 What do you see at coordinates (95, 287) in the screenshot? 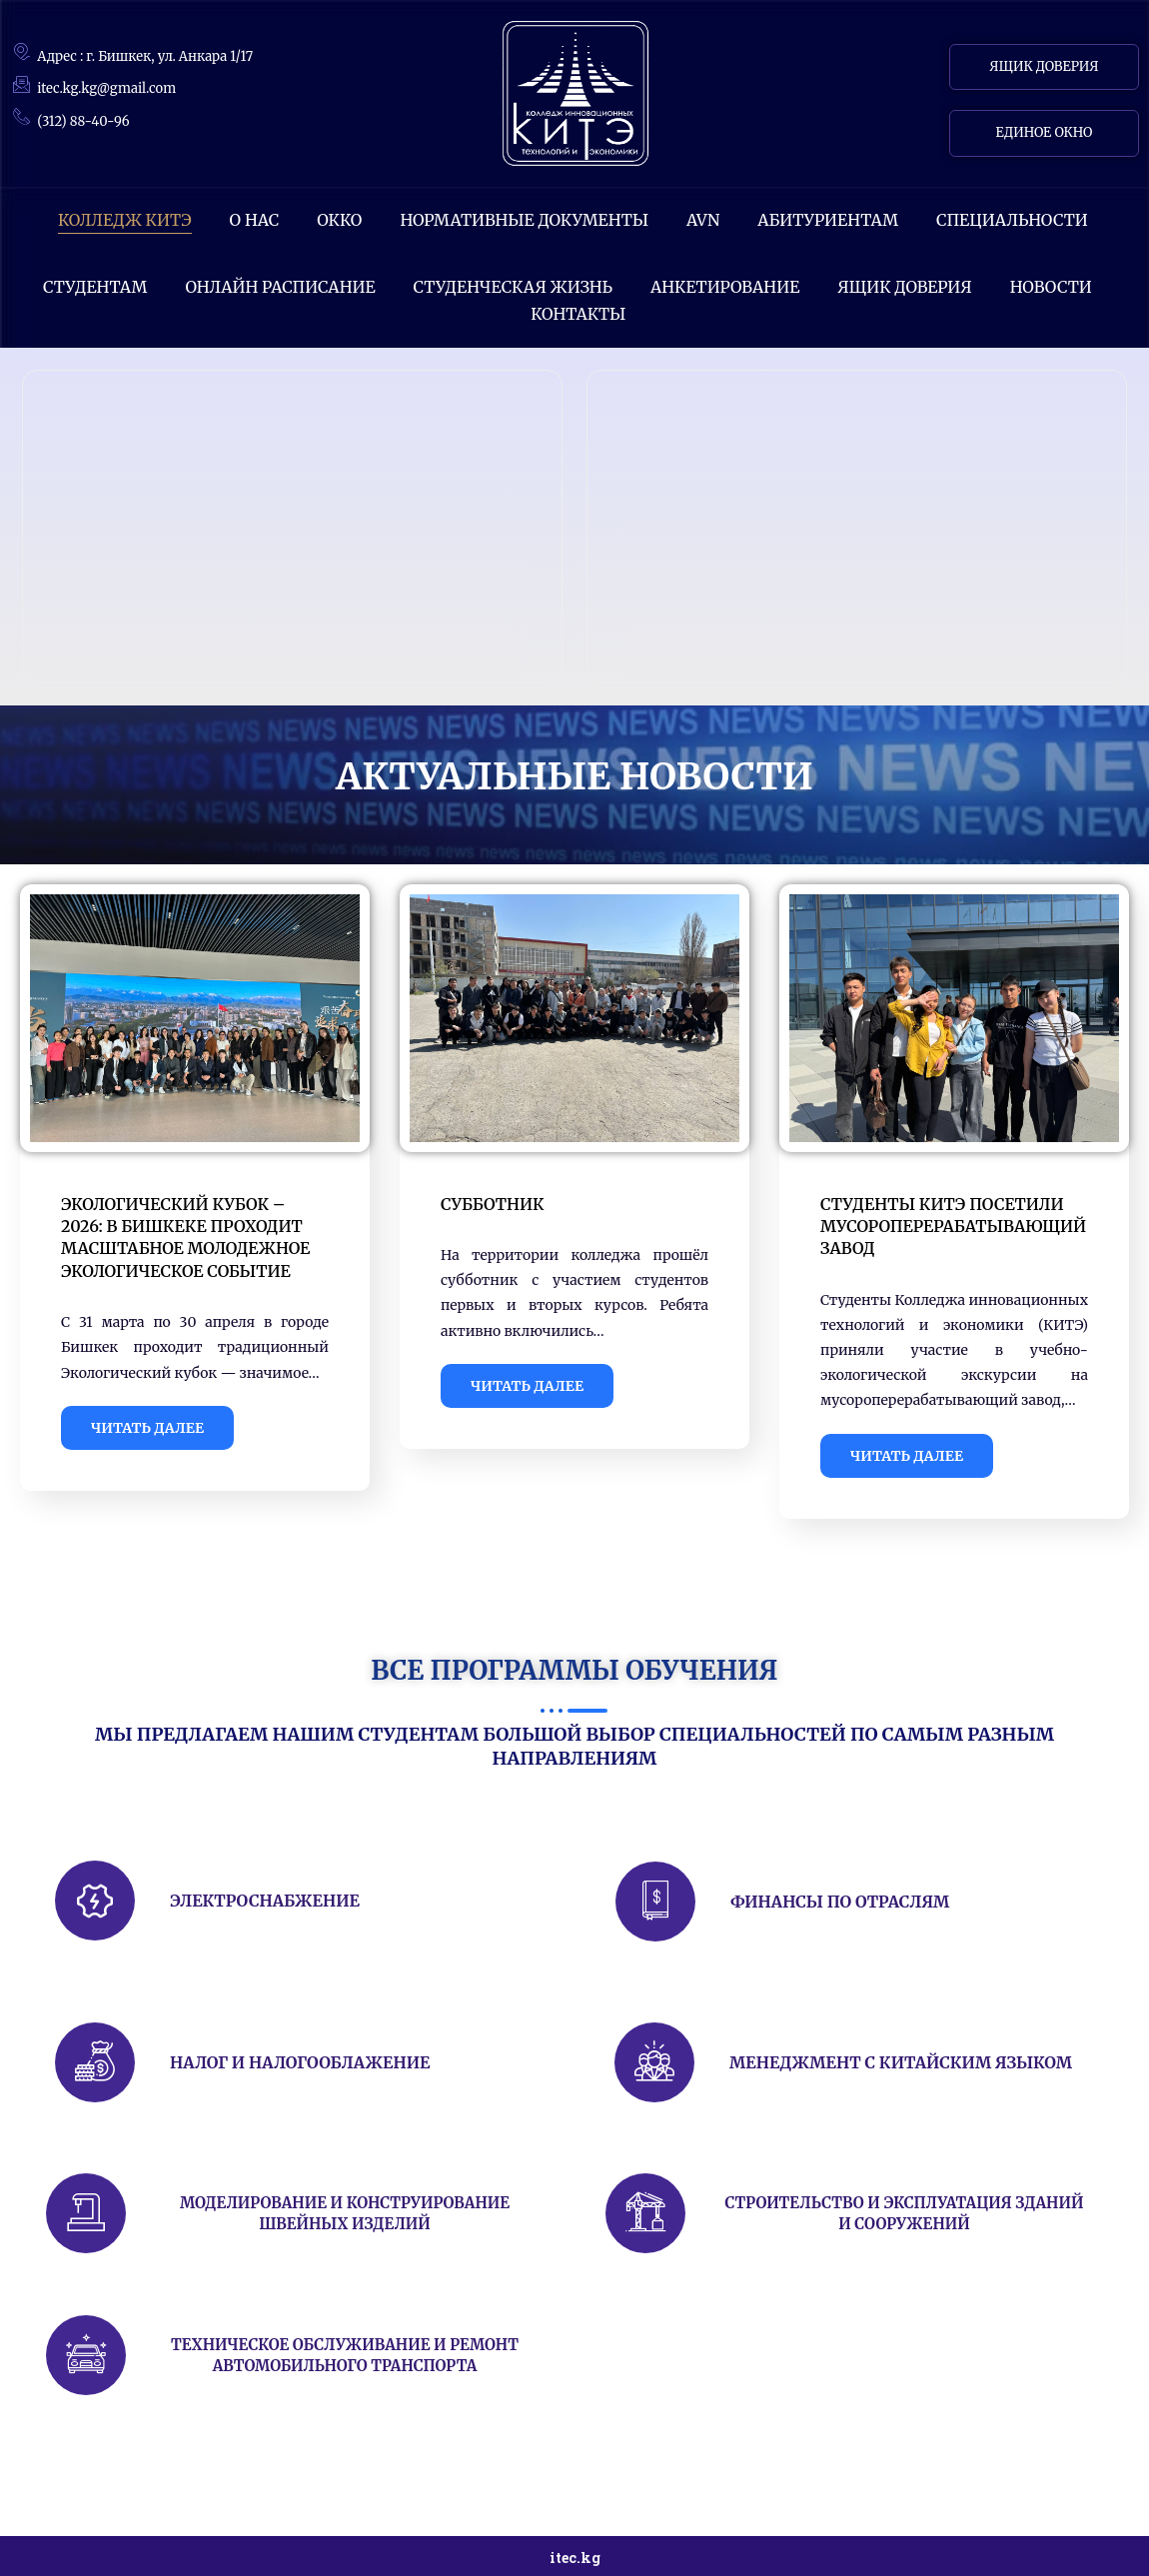
I see `СТУДЕНТАМ` at bounding box center [95, 287].